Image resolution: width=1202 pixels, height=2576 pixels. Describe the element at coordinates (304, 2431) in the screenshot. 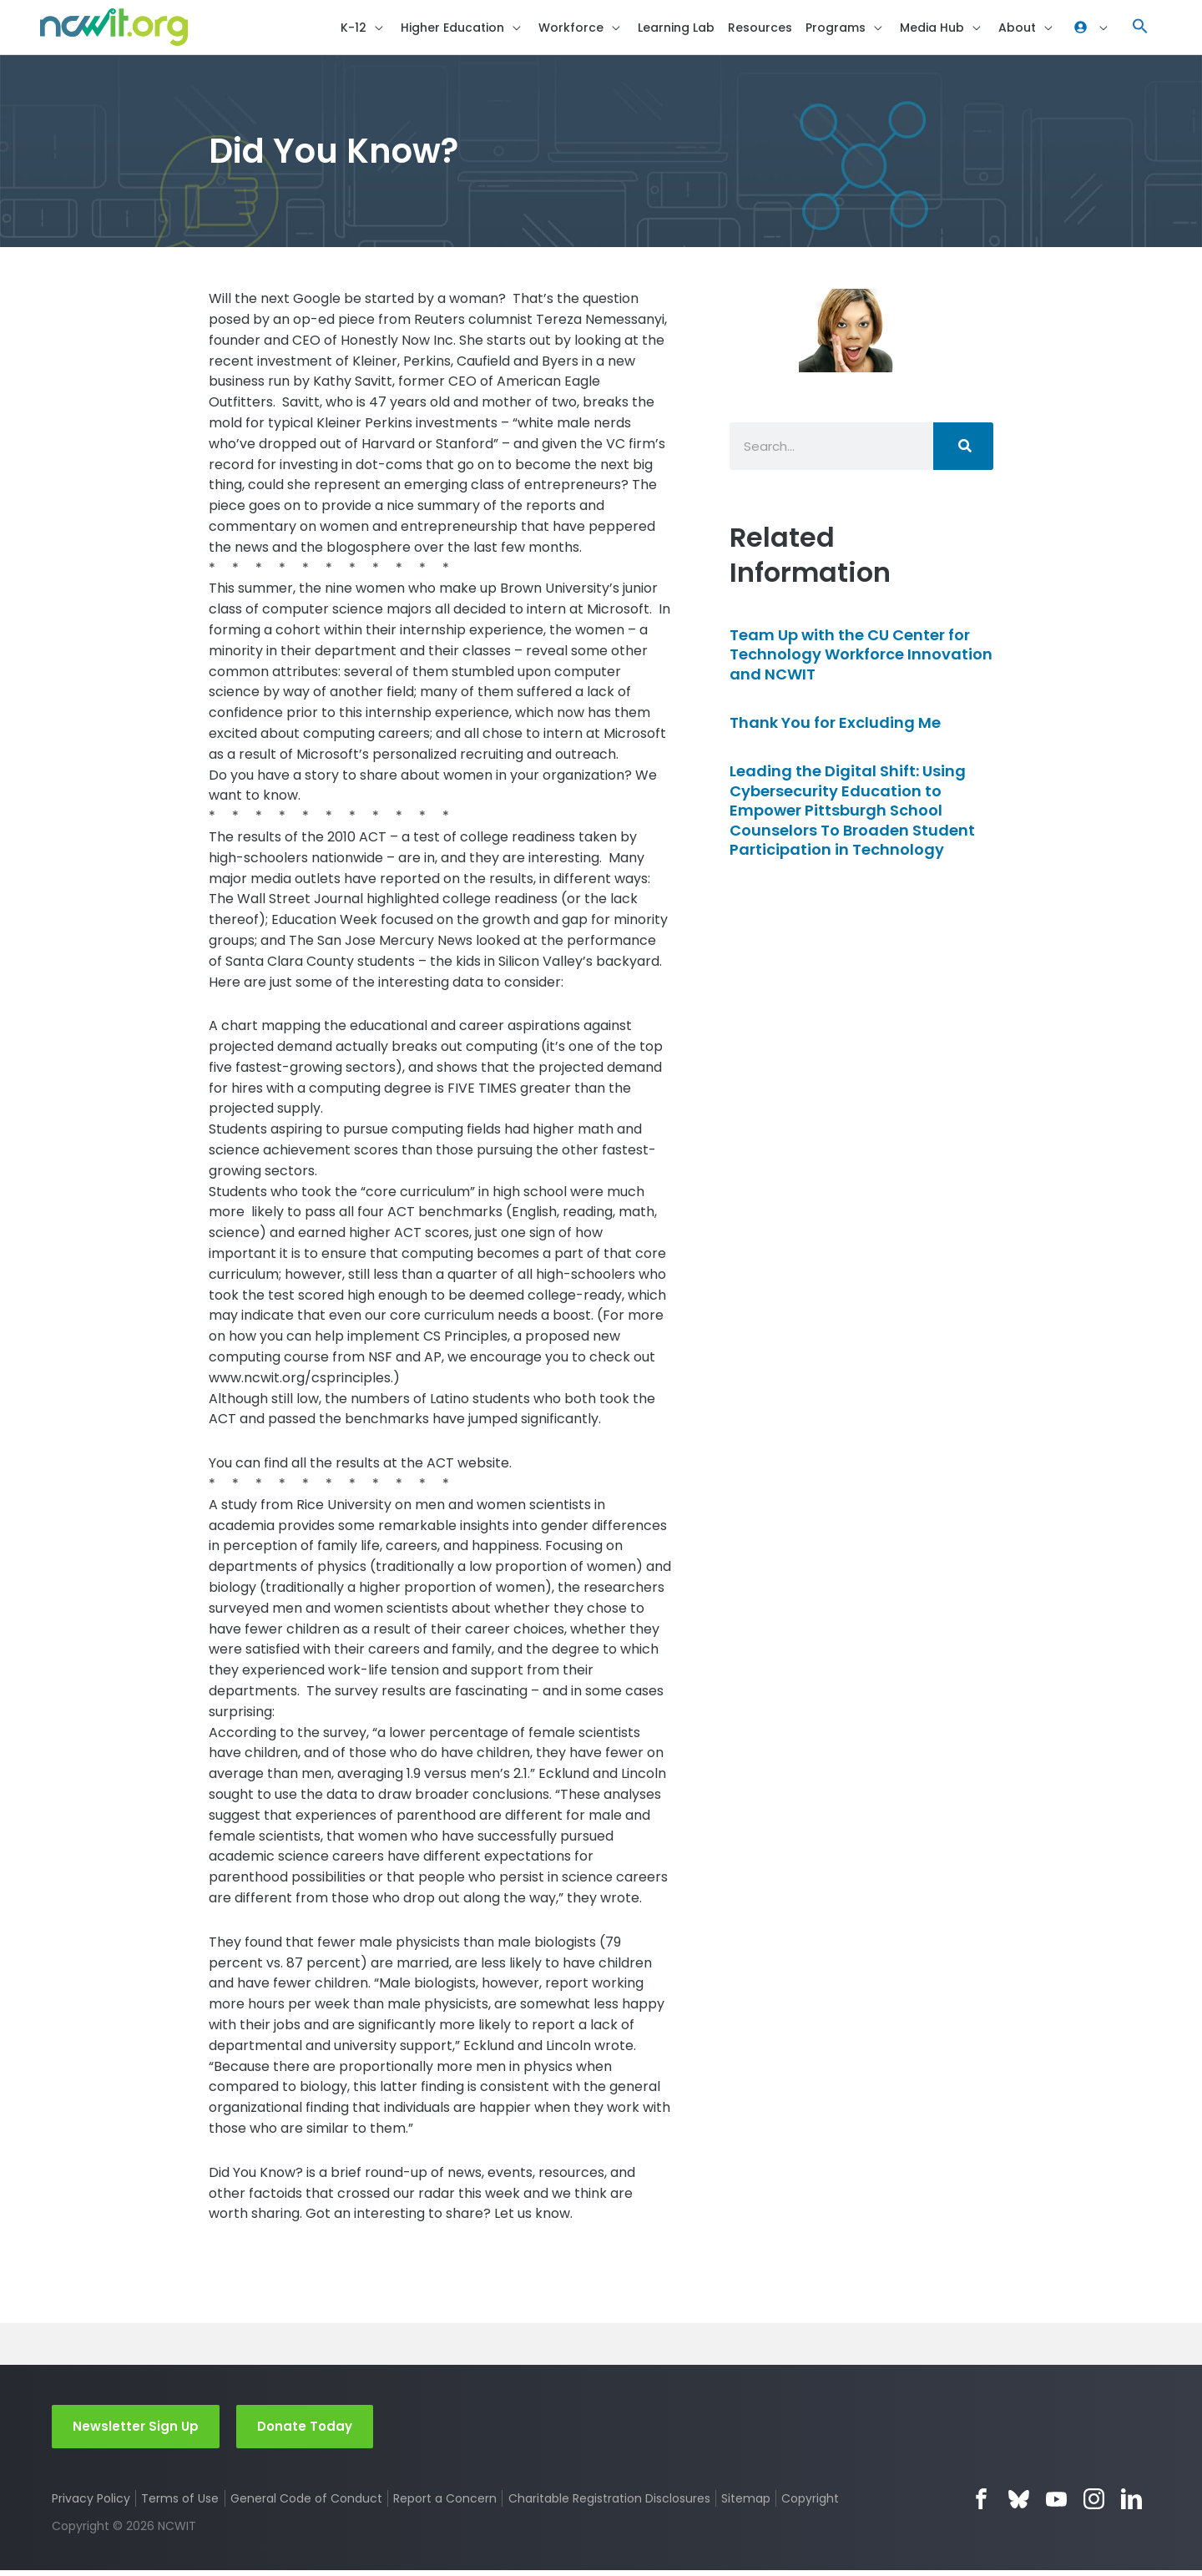

I see `Donate Today` at that location.